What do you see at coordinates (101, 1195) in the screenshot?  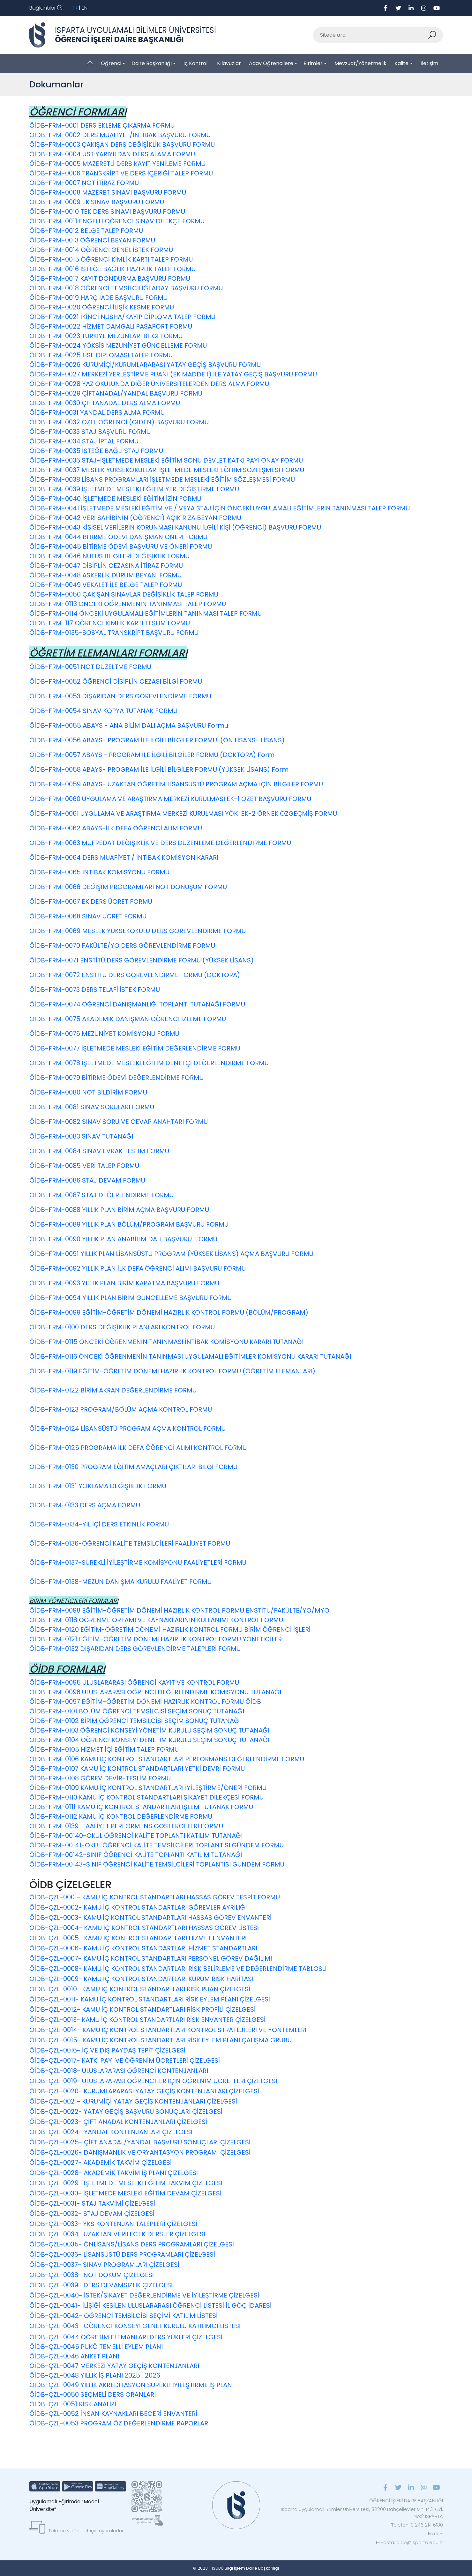 I see `ÖİDB-FRM-0087 STAJ DEĞERLENDİRME FORMU` at bounding box center [101, 1195].